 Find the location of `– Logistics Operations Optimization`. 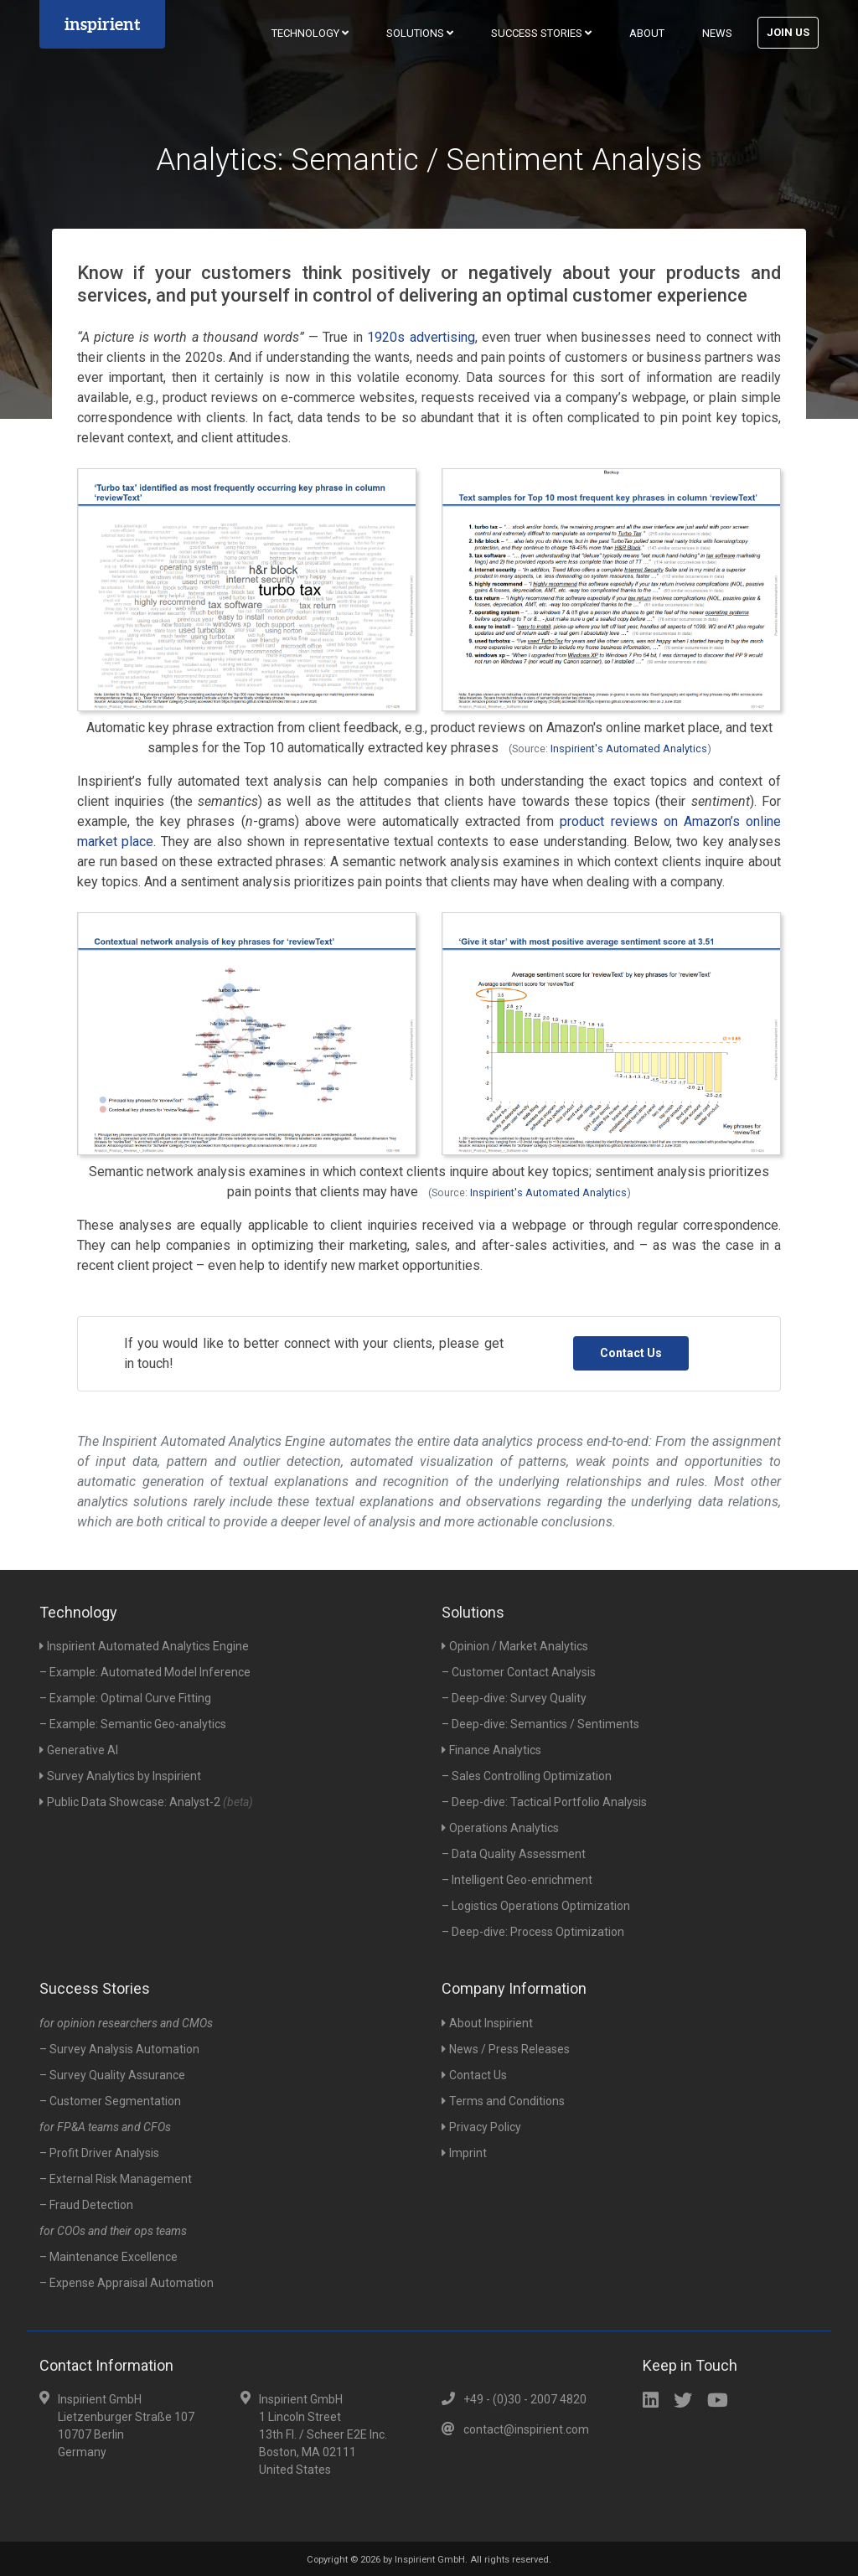

– Logistics Operations Optimization is located at coordinates (536, 1906).